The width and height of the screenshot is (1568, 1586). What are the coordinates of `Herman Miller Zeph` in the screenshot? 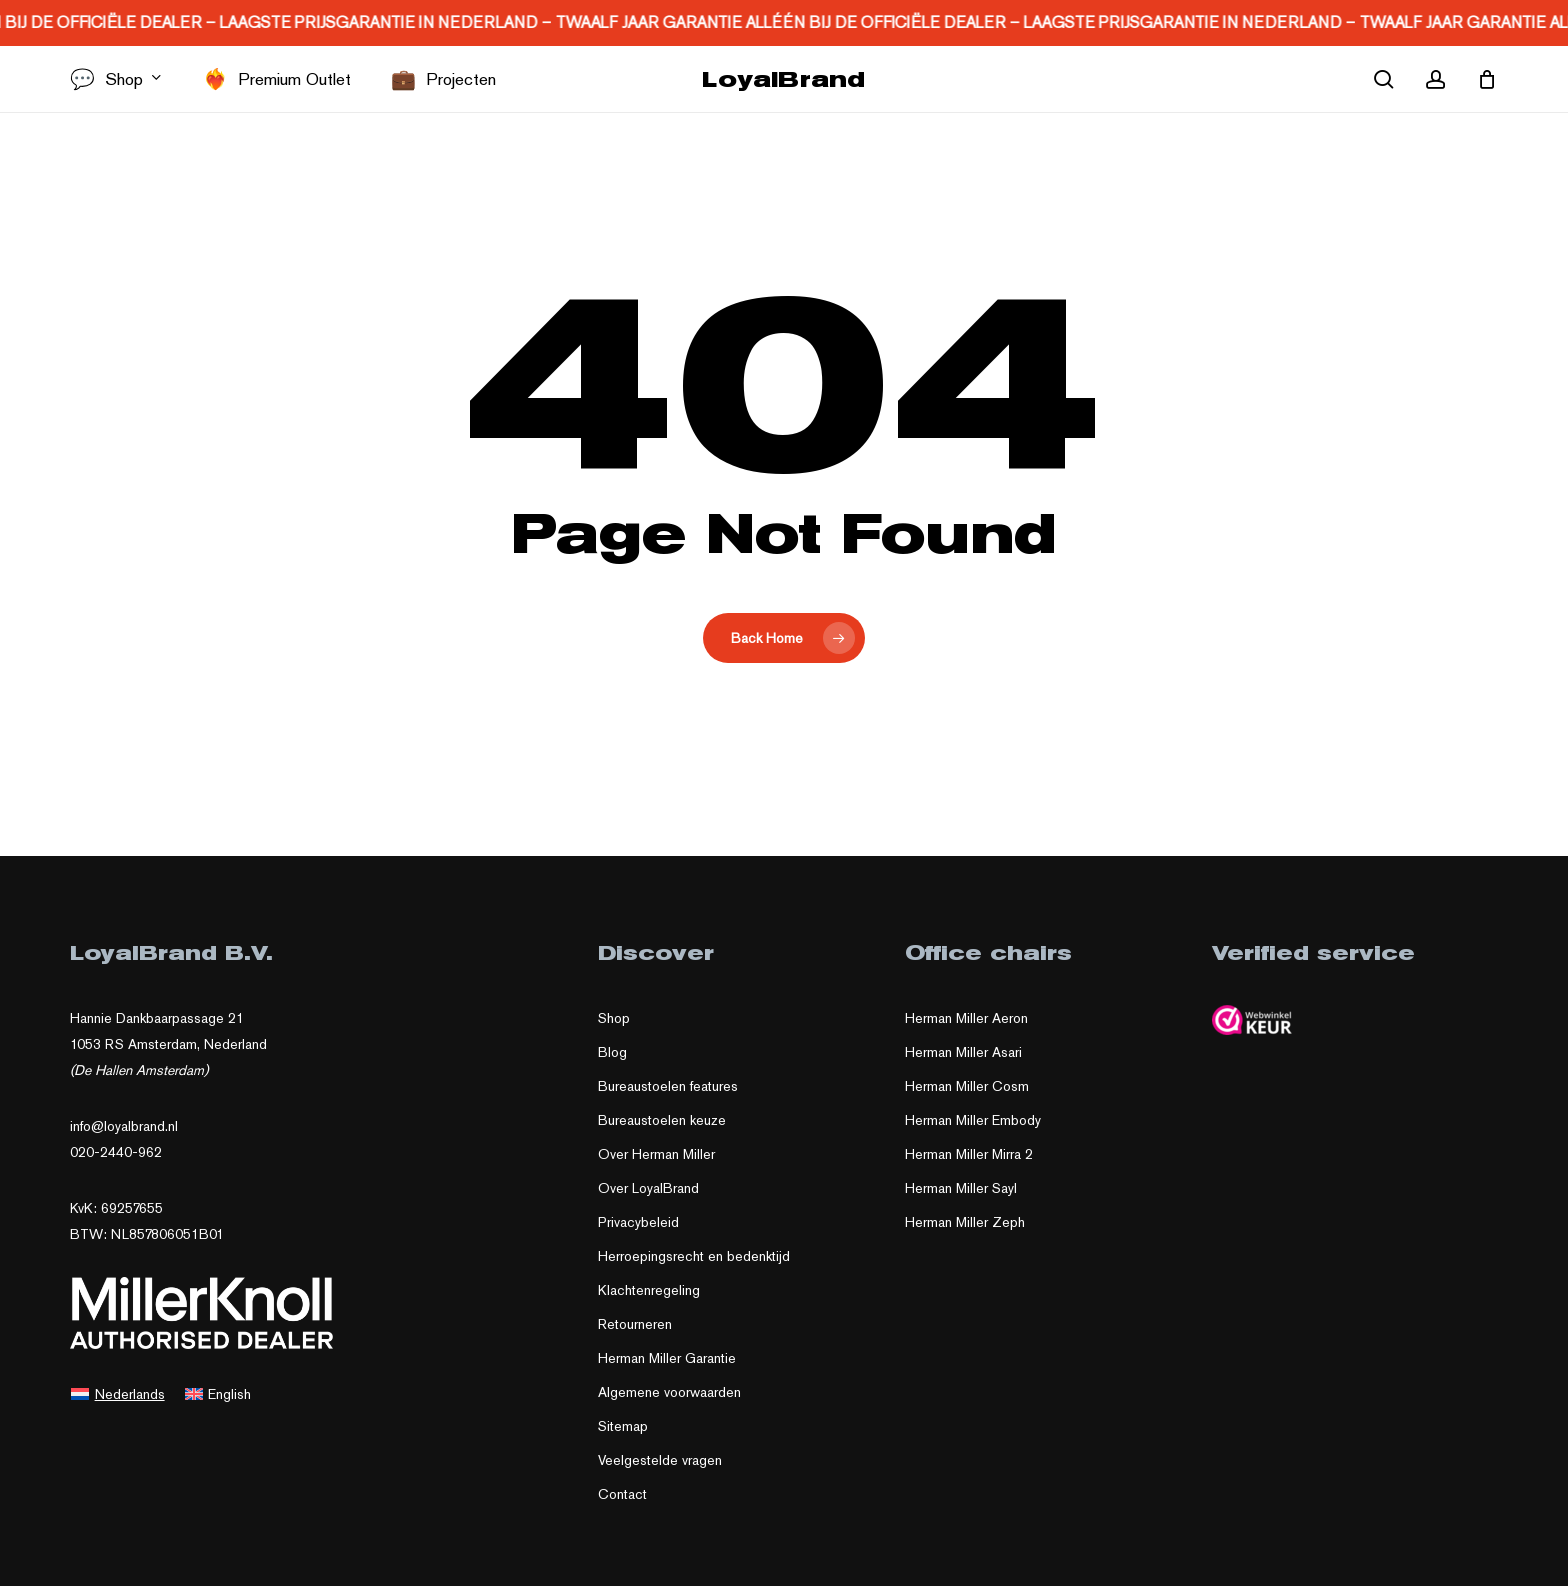 It's located at (965, 1222).